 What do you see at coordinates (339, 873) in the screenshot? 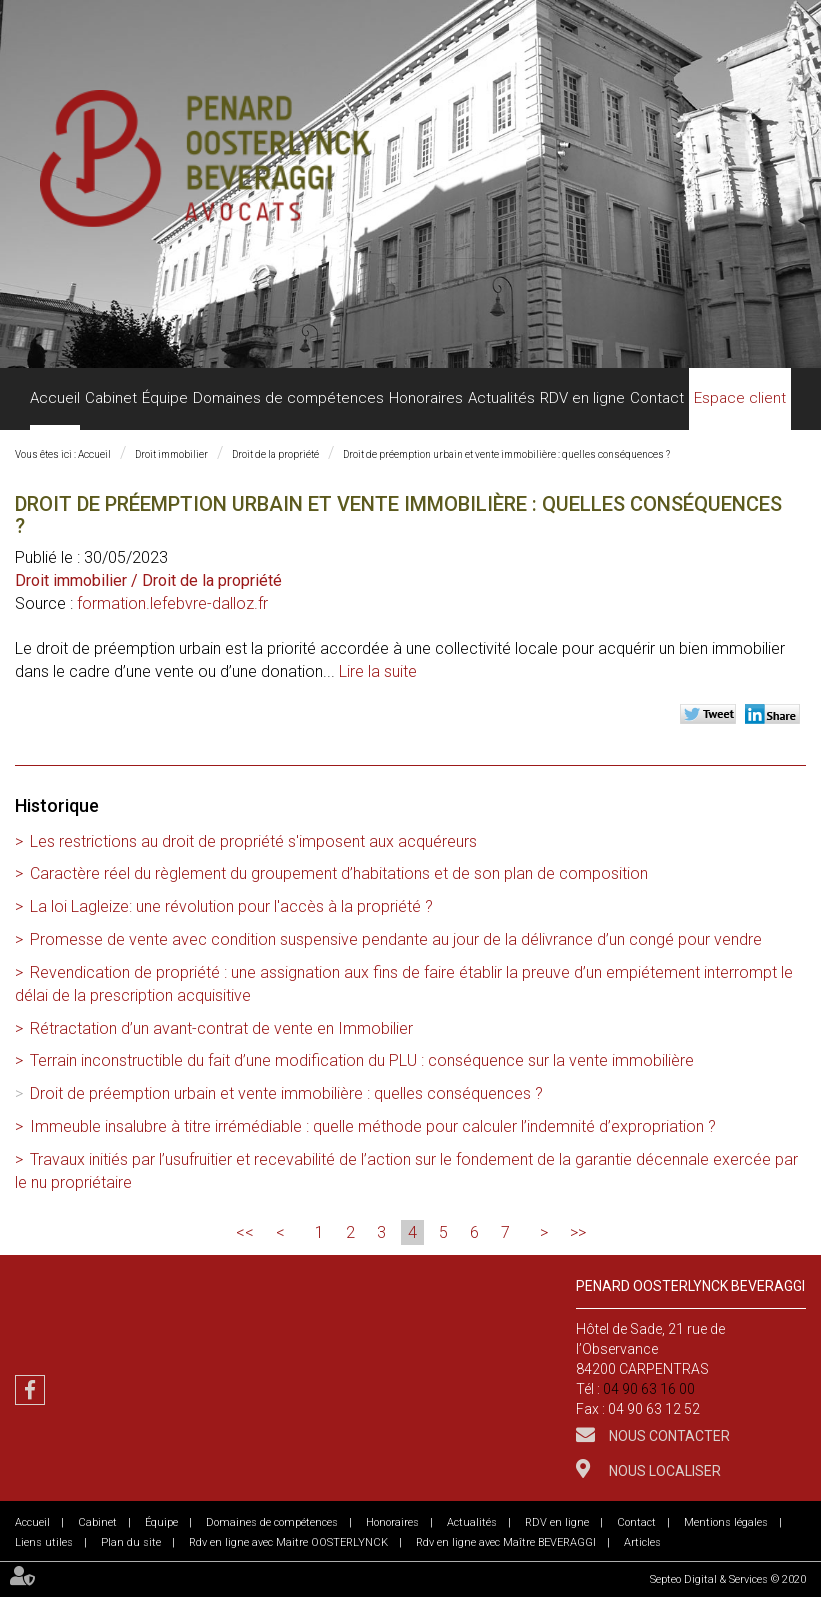
I see `Caractère réel du règlement du groupement d’habitations et de son plan de composition` at bounding box center [339, 873].